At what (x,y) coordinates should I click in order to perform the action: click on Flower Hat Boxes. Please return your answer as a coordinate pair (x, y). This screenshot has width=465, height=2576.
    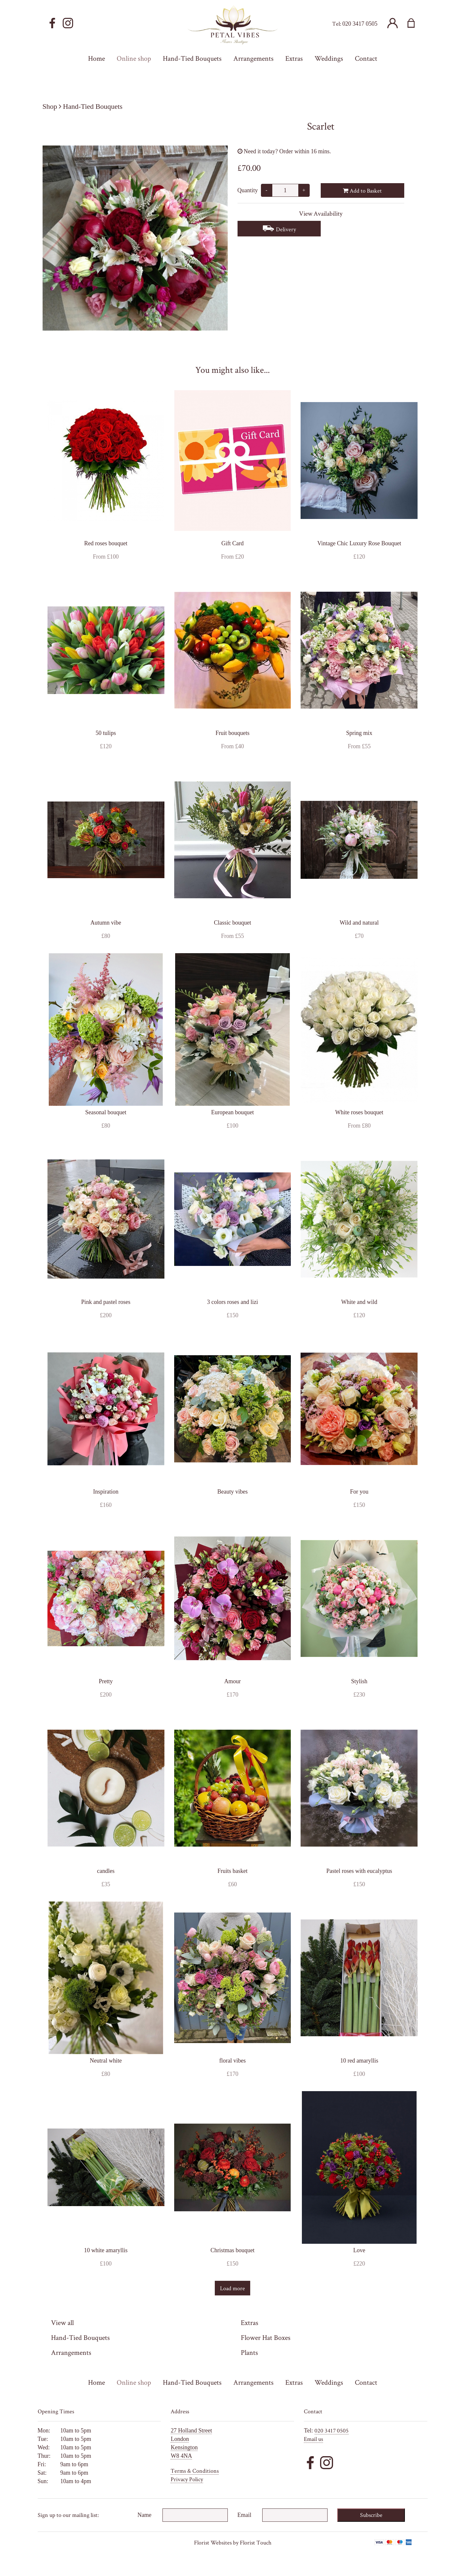
    Looking at the image, I should click on (266, 2337).